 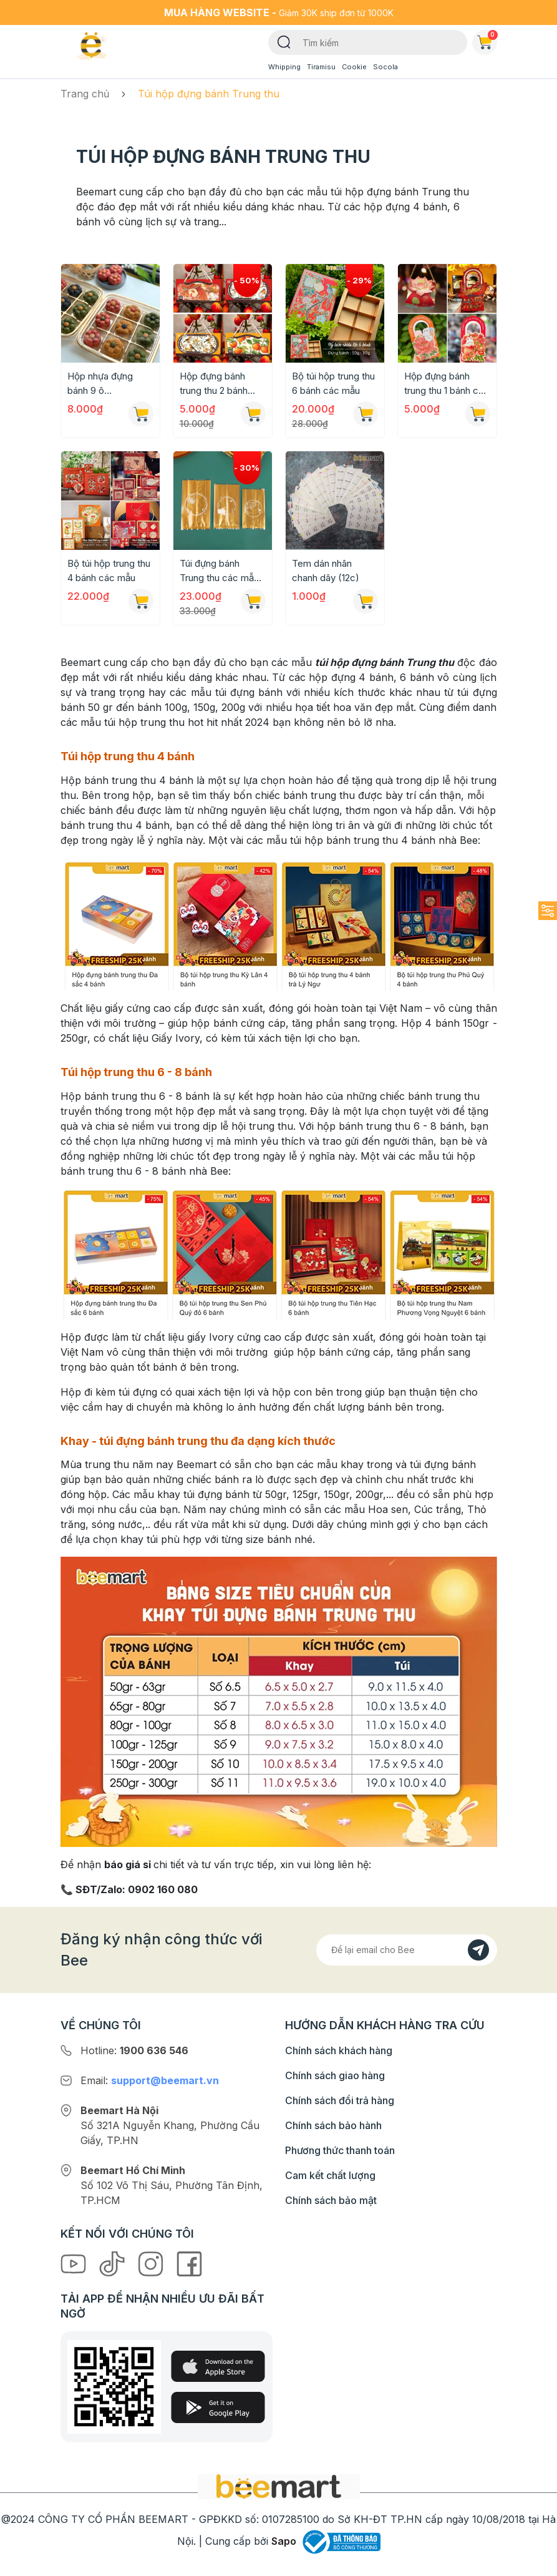 What do you see at coordinates (134, 2050) in the screenshot?
I see `Hotline:` at bounding box center [134, 2050].